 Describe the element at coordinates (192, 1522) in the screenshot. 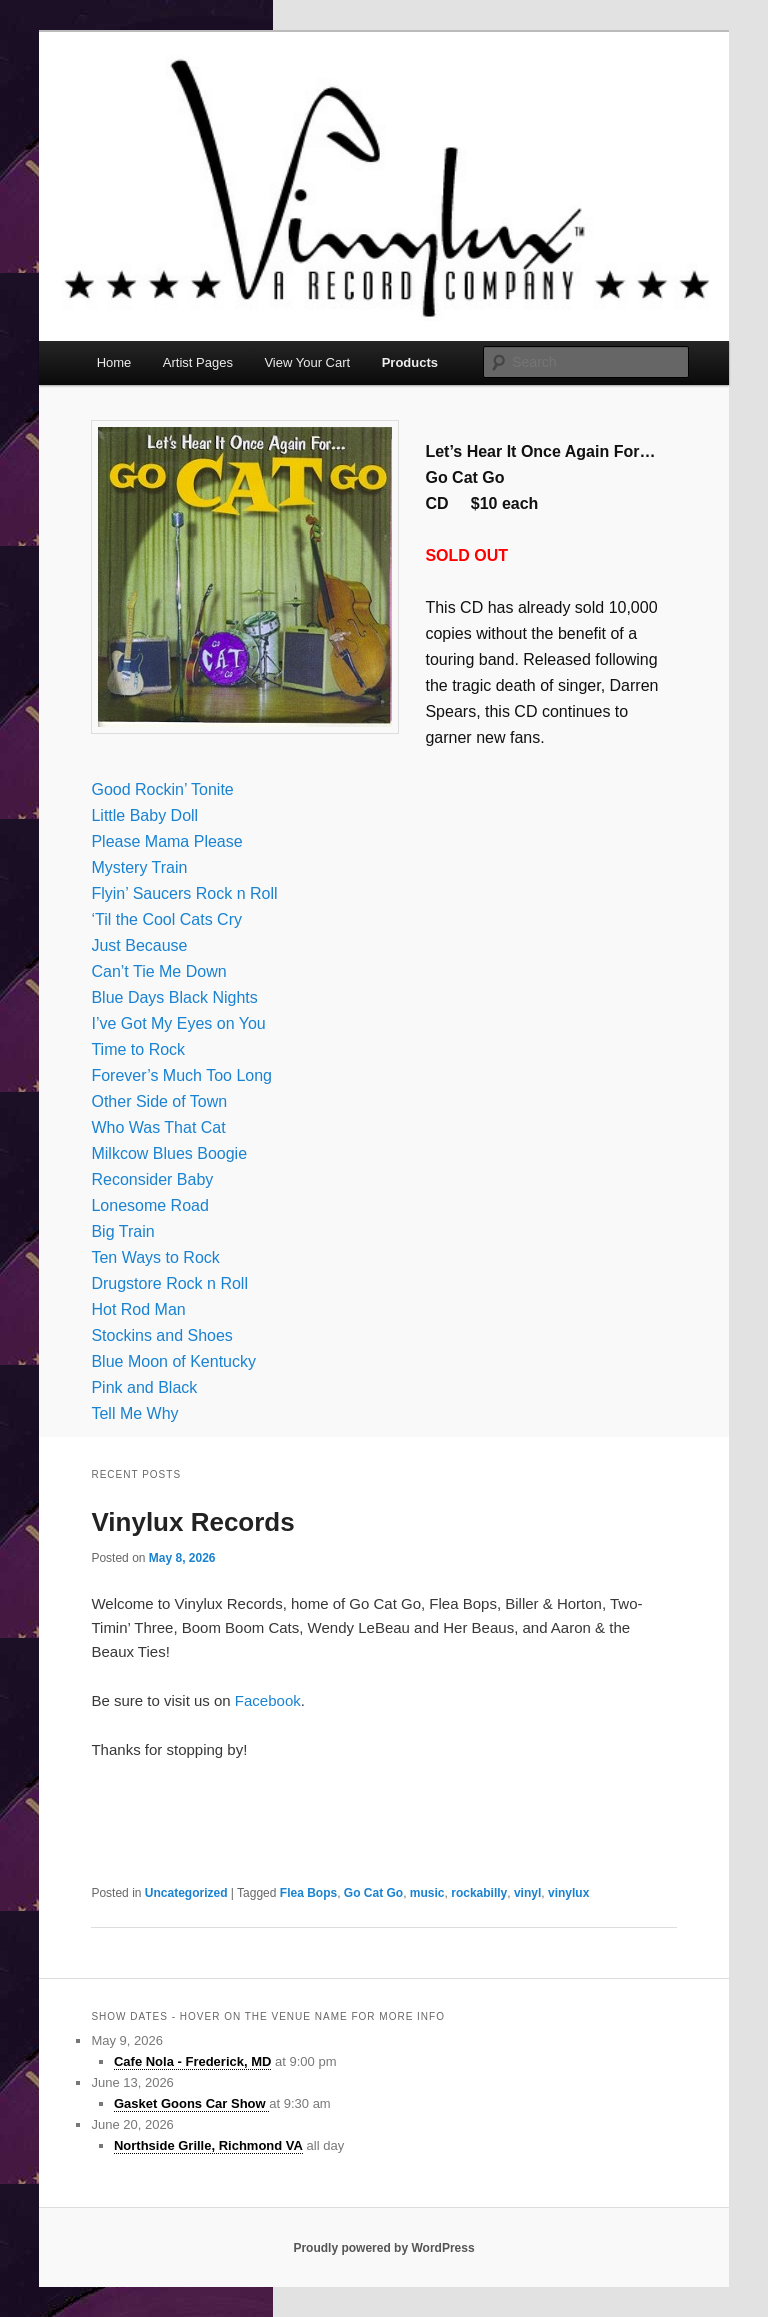

I see `Vinylux Records` at that location.